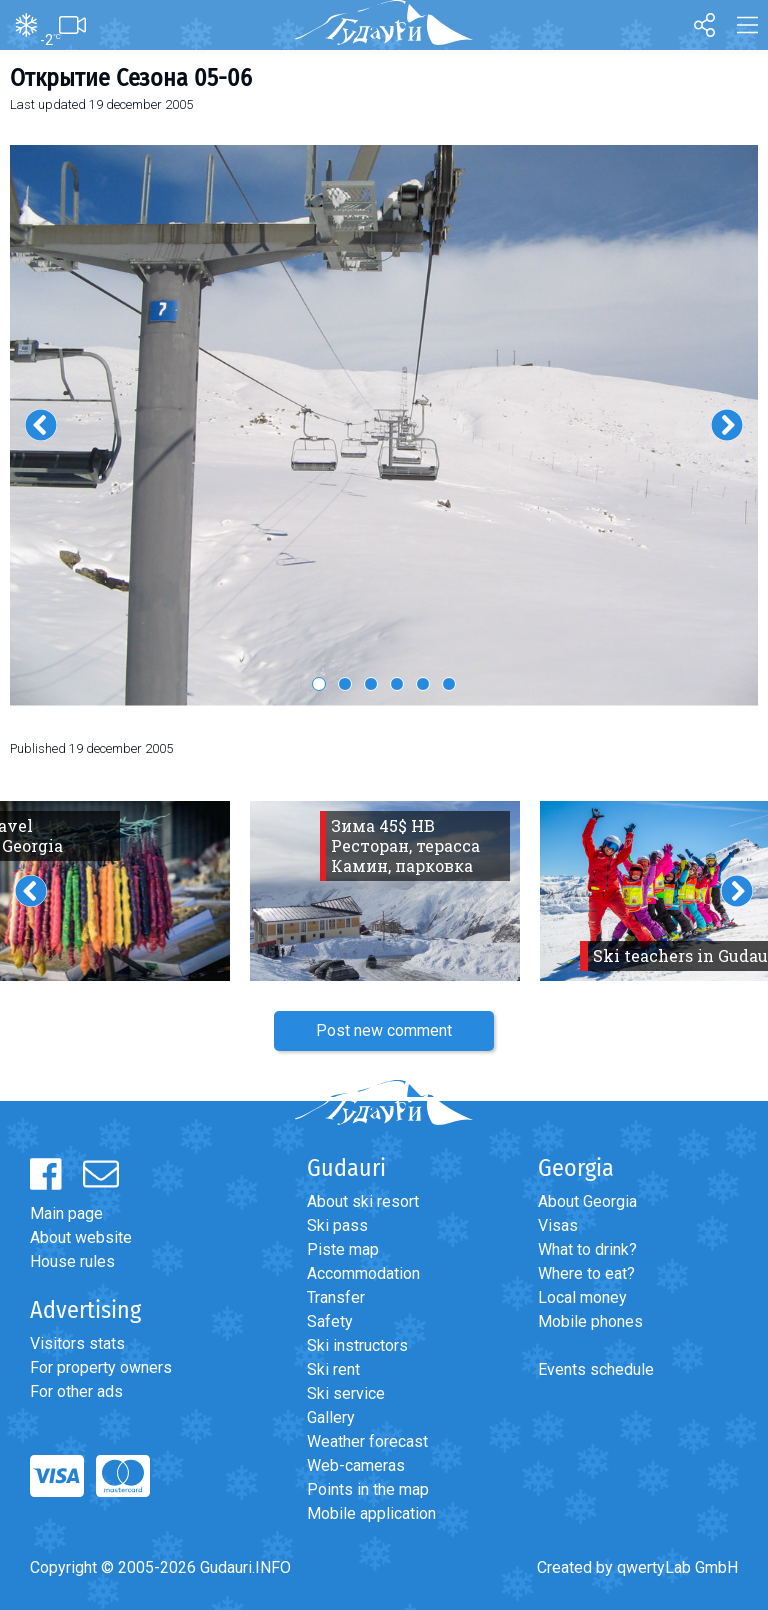  What do you see at coordinates (336, 1297) in the screenshot?
I see `Transfer` at bounding box center [336, 1297].